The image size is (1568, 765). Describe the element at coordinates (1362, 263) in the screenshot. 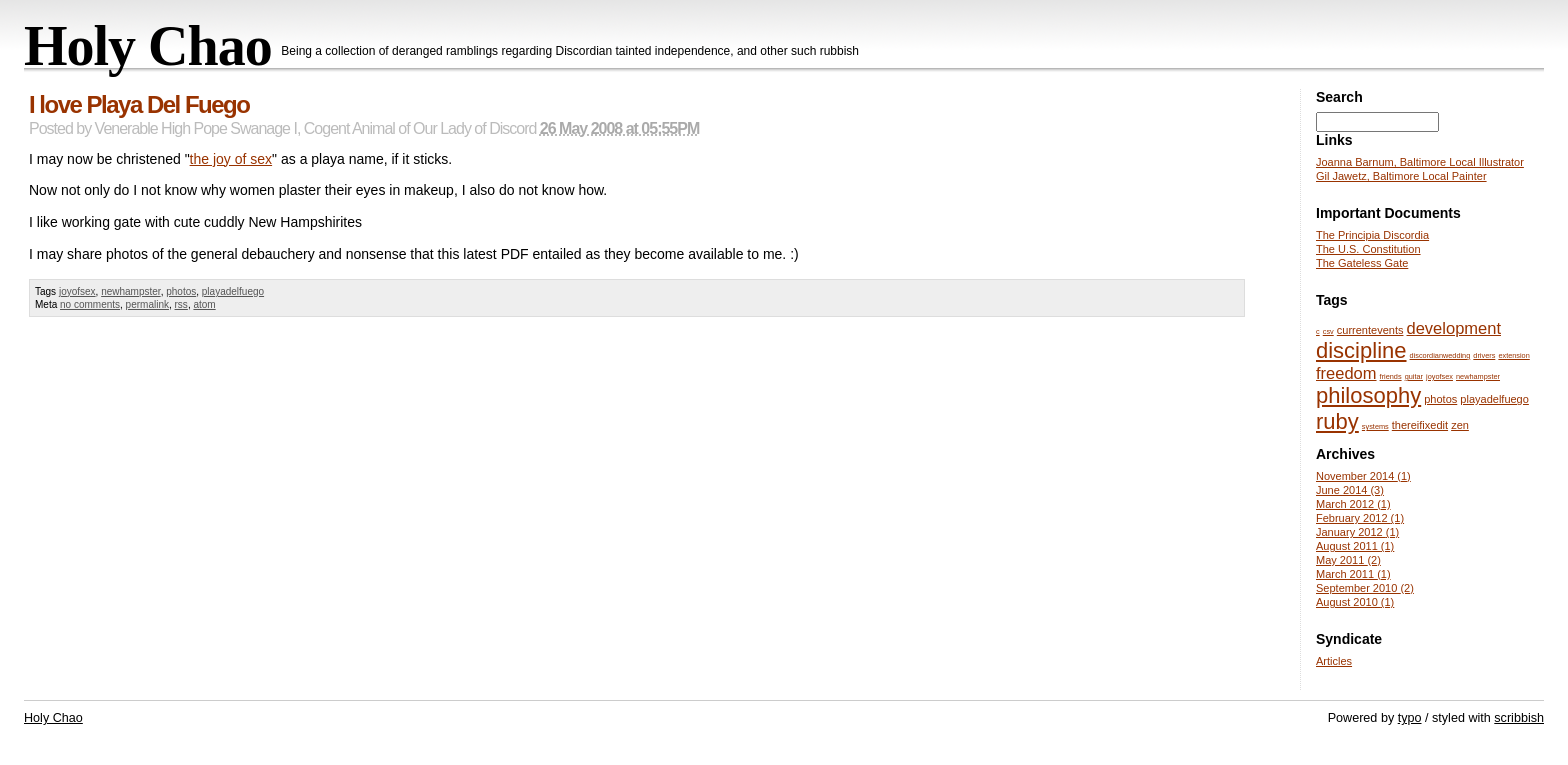

I see `The Gateless Gate` at that location.